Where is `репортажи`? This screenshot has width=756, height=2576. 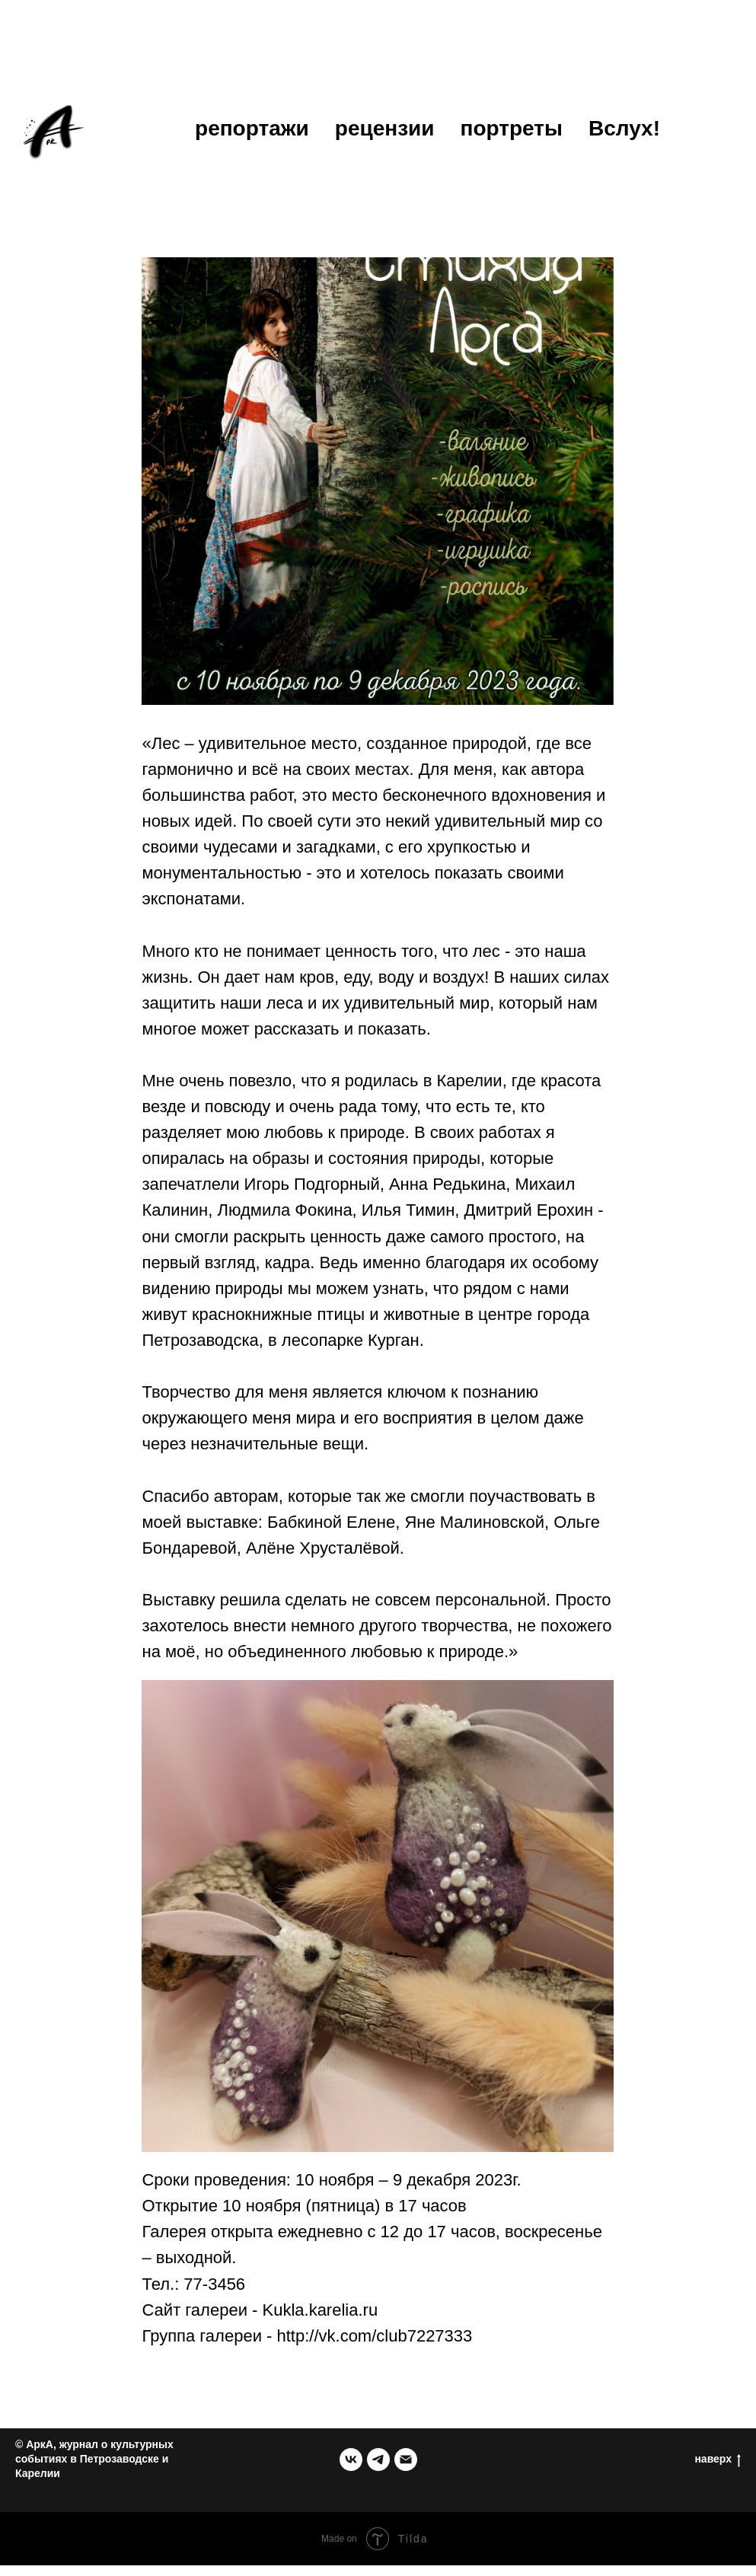
репортажи is located at coordinates (252, 128).